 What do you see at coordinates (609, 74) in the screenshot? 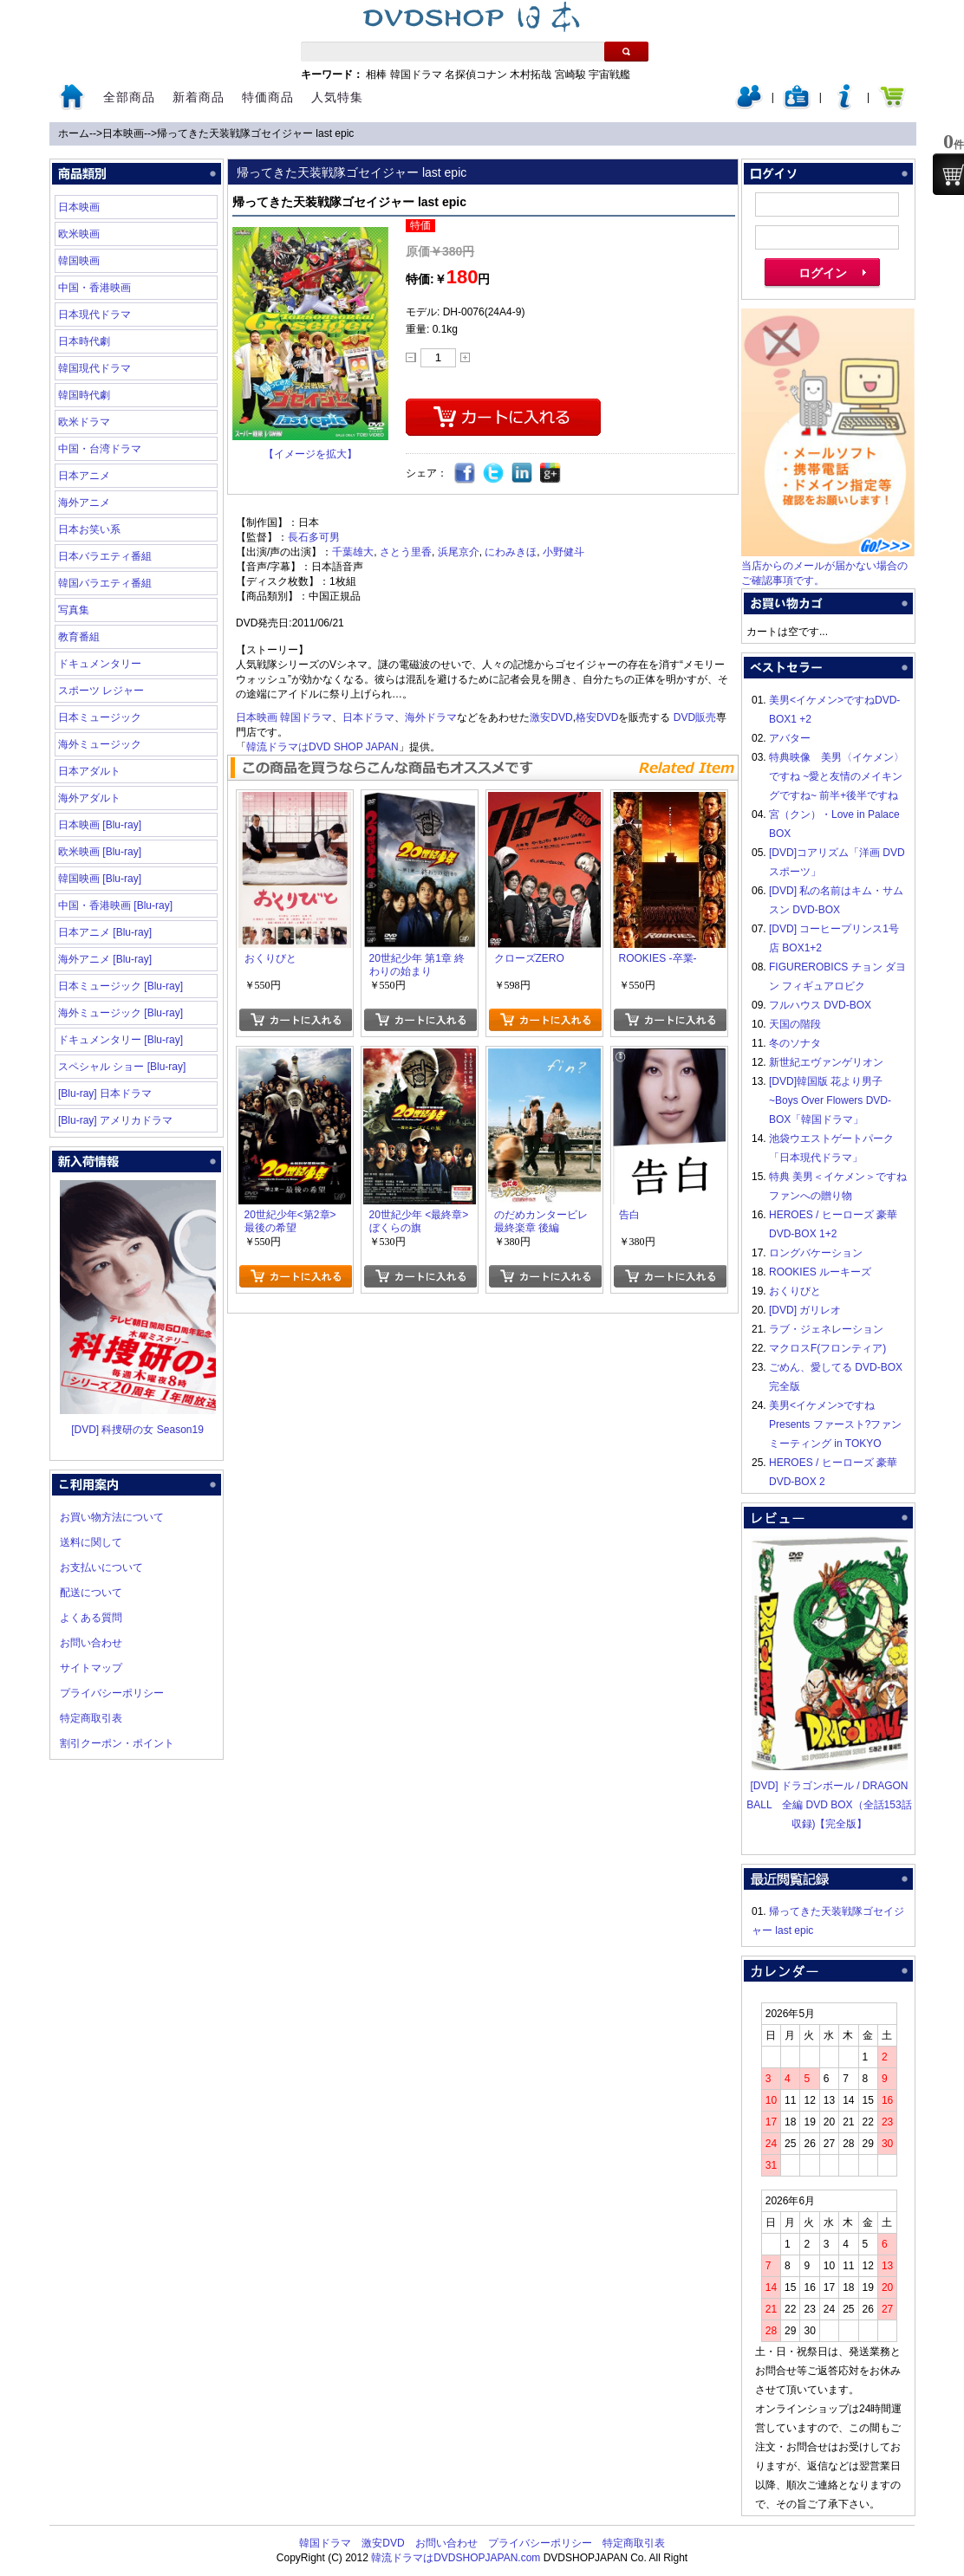
I see `宇宙戦艦` at bounding box center [609, 74].